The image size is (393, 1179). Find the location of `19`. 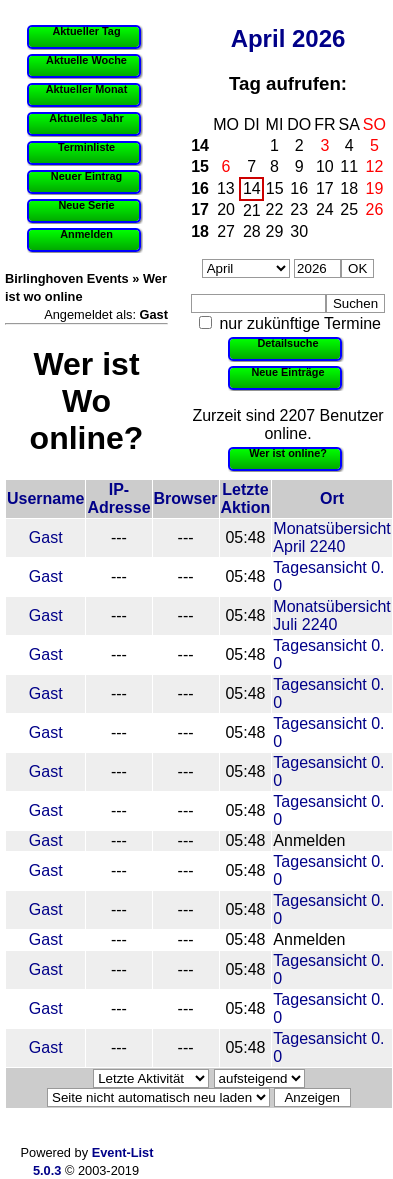

19 is located at coordinates (375, 188).